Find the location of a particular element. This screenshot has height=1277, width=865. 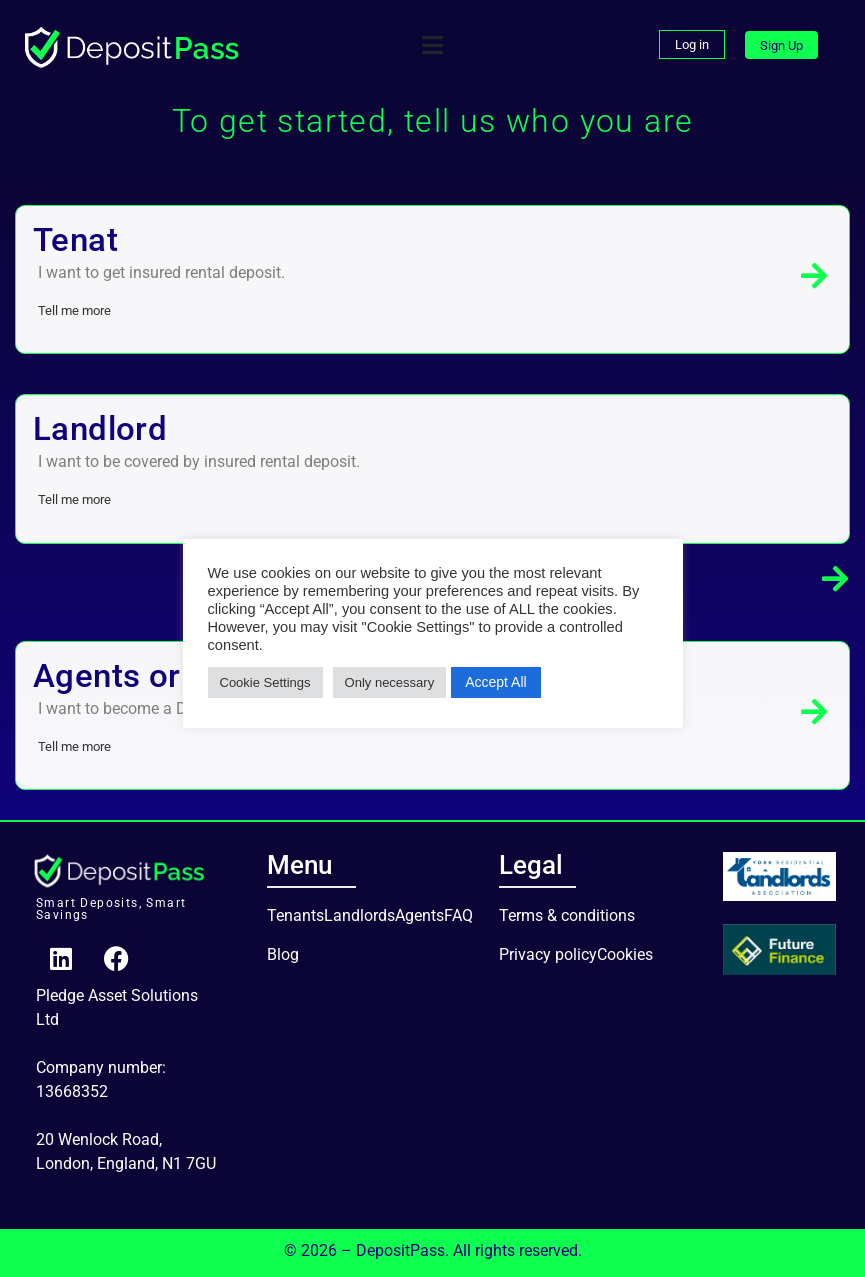

Tell me more is located at coordinates (74, 310).